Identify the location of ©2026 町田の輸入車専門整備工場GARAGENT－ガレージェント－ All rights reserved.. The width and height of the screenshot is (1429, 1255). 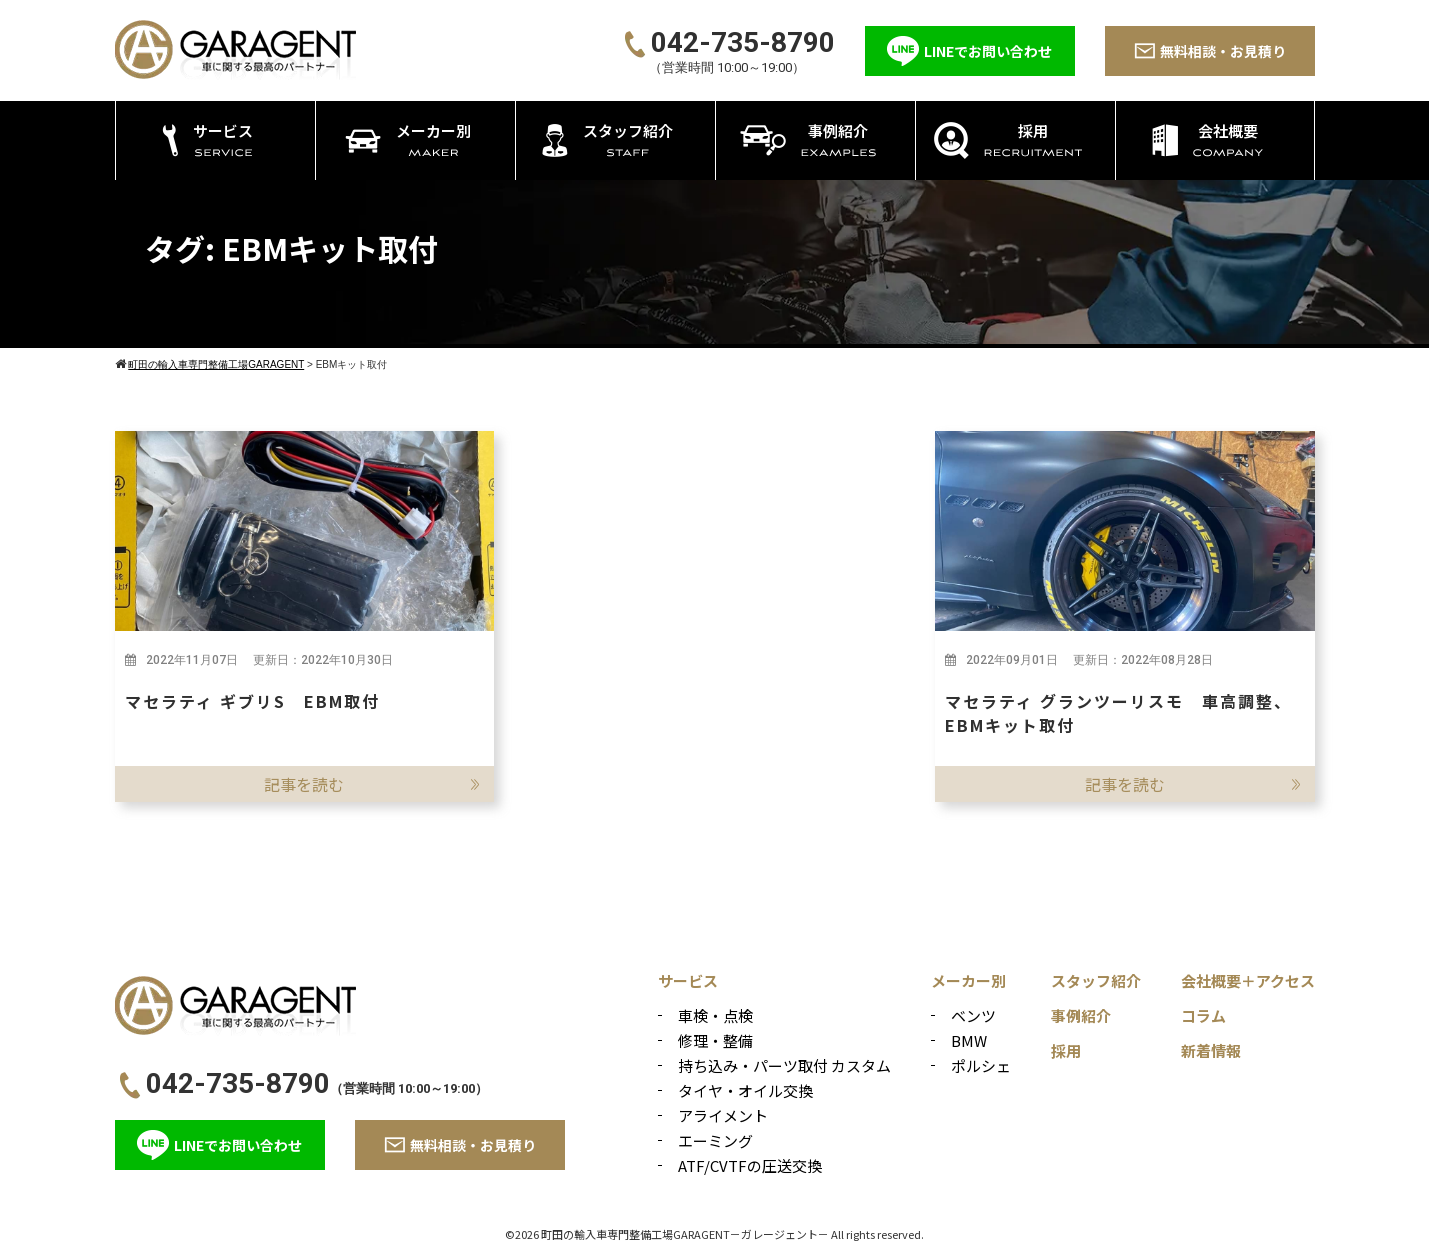
(714, 1234).